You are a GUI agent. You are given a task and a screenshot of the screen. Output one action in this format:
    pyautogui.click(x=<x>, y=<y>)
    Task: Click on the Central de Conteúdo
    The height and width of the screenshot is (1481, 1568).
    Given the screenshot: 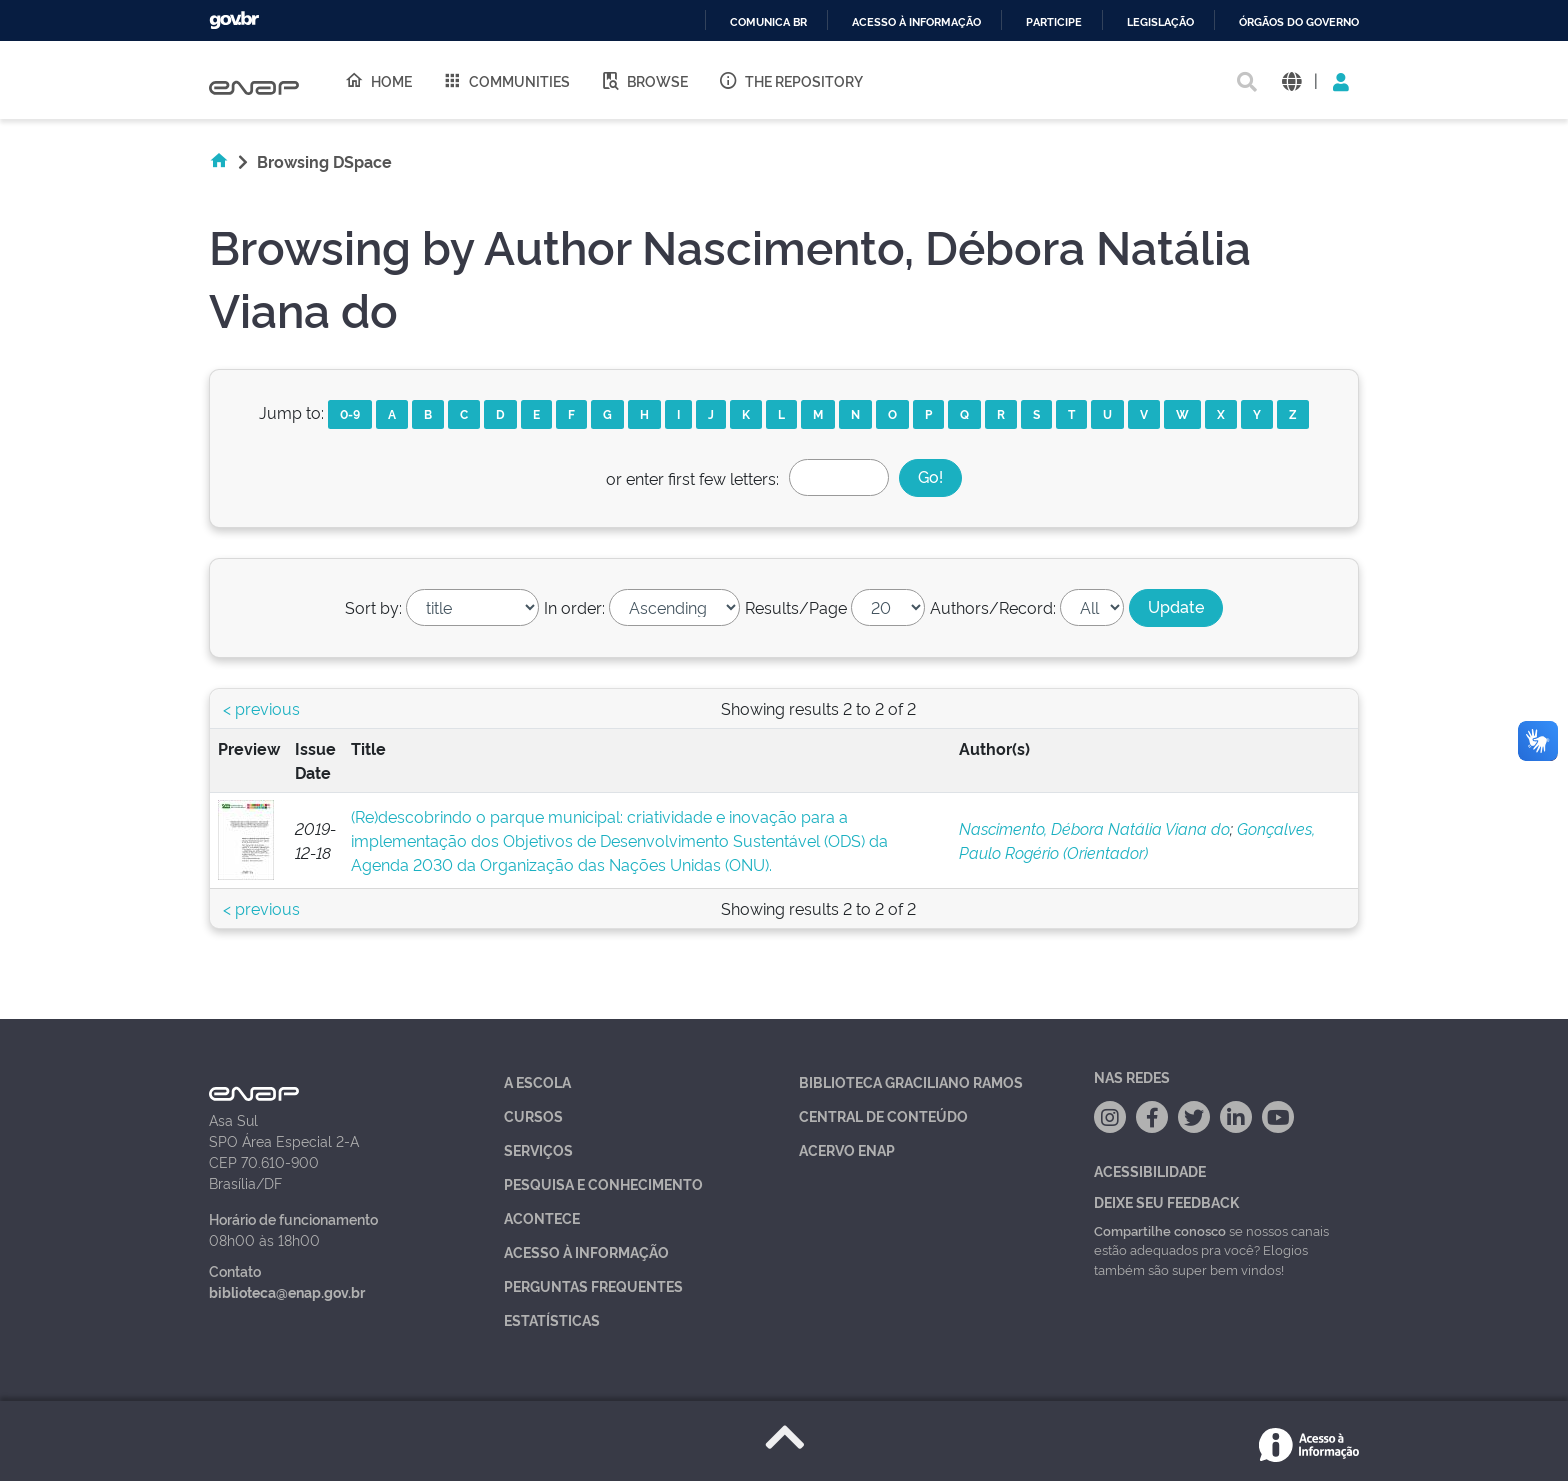 What is the action you would take?
    pyautogui.click(x=883, y=1115)
    